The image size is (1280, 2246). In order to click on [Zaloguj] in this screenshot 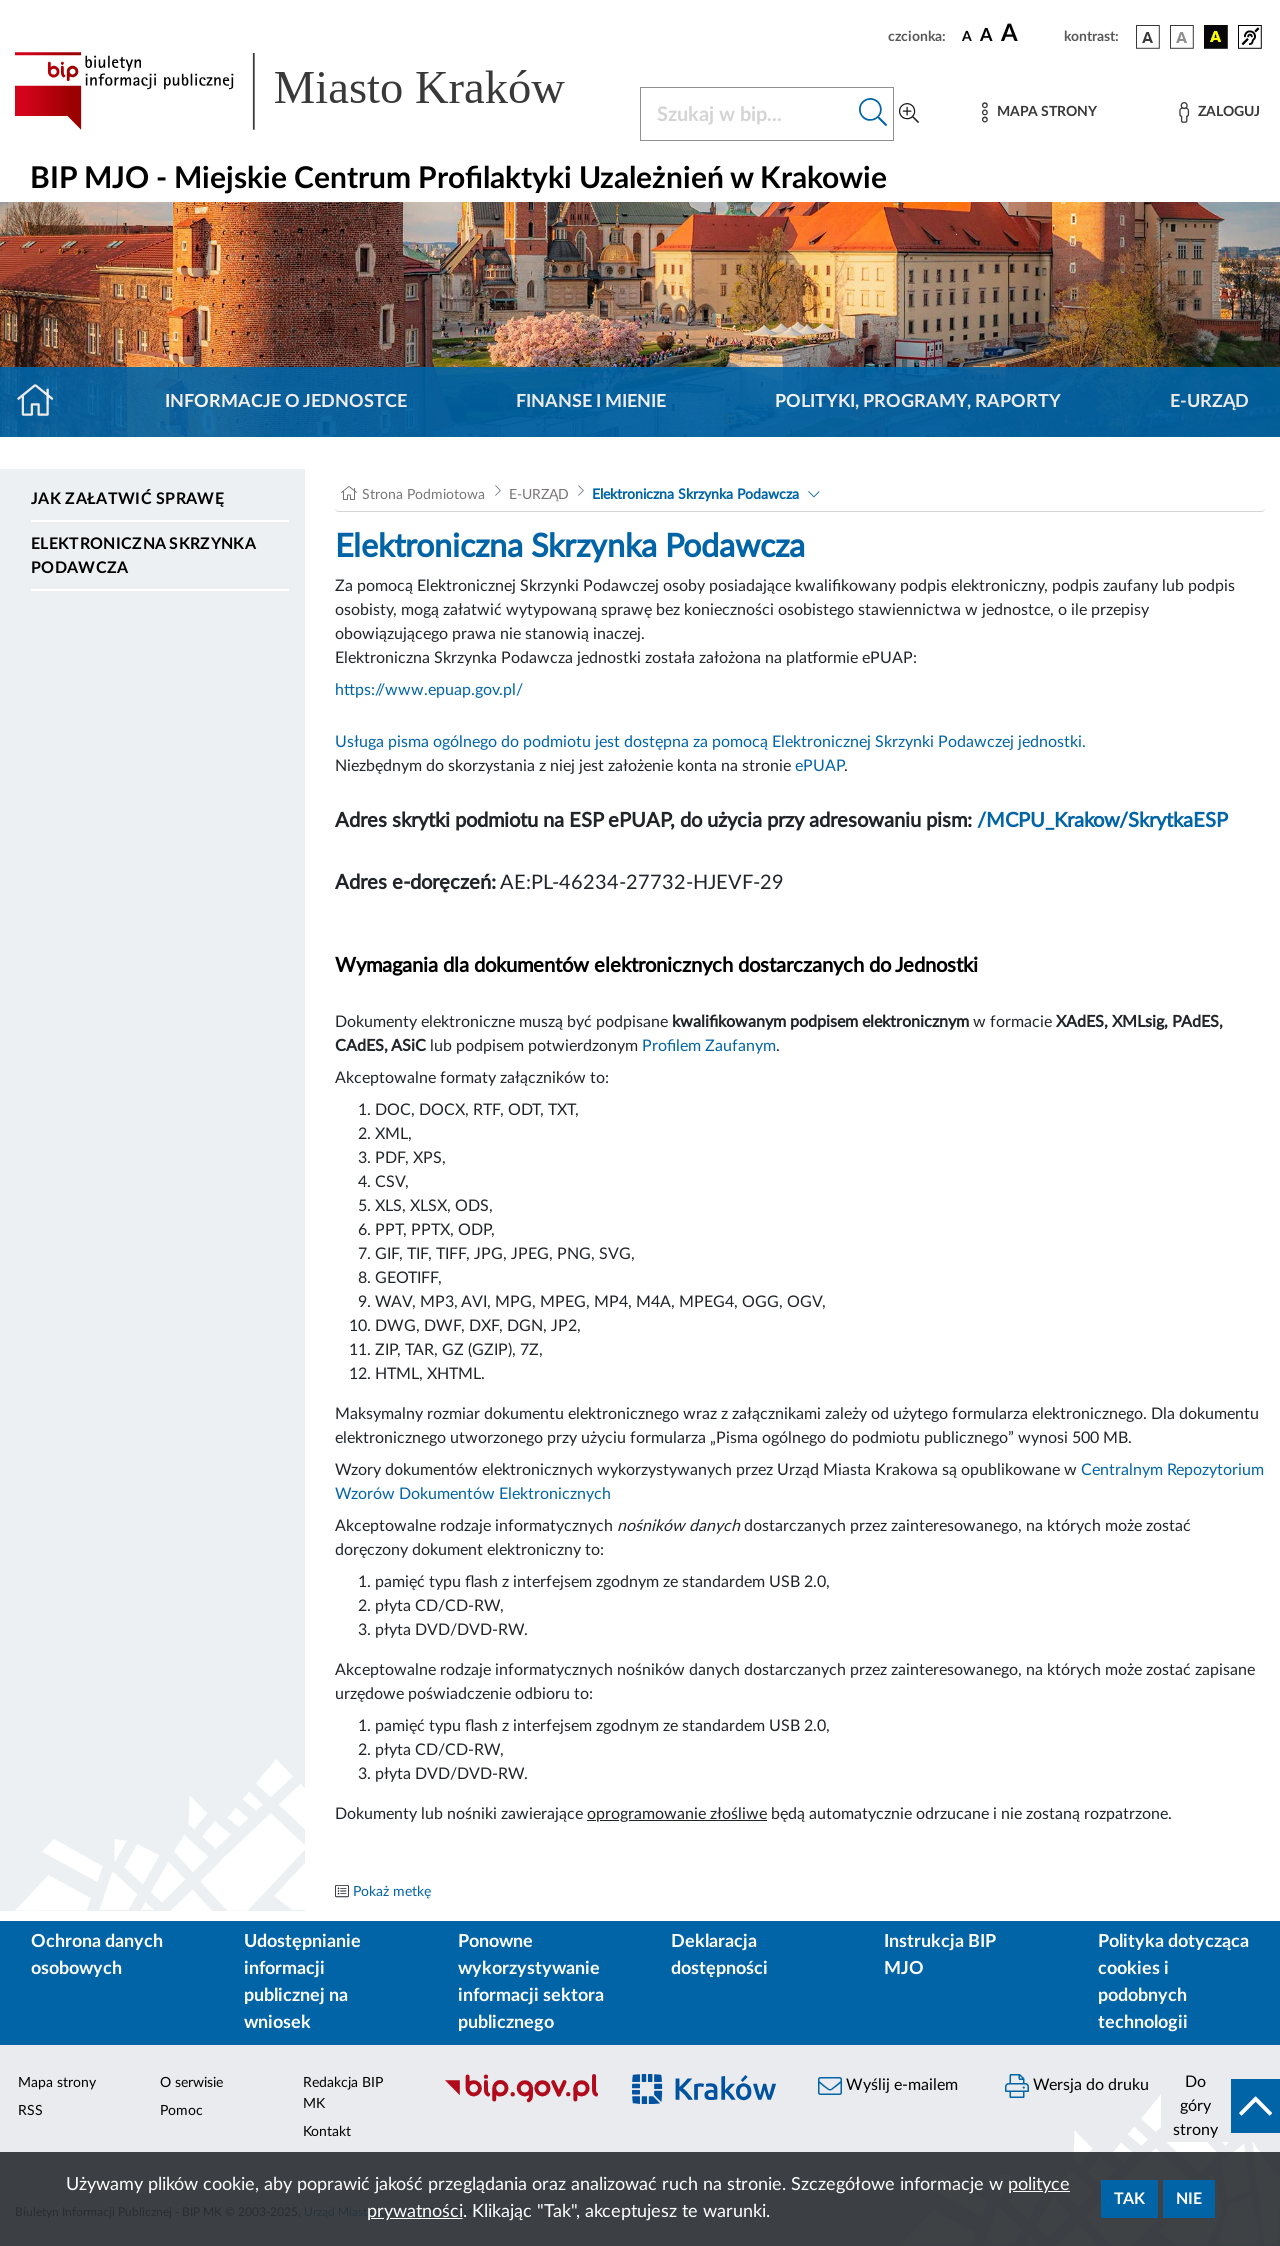, I will do `click(1219, 112)`.